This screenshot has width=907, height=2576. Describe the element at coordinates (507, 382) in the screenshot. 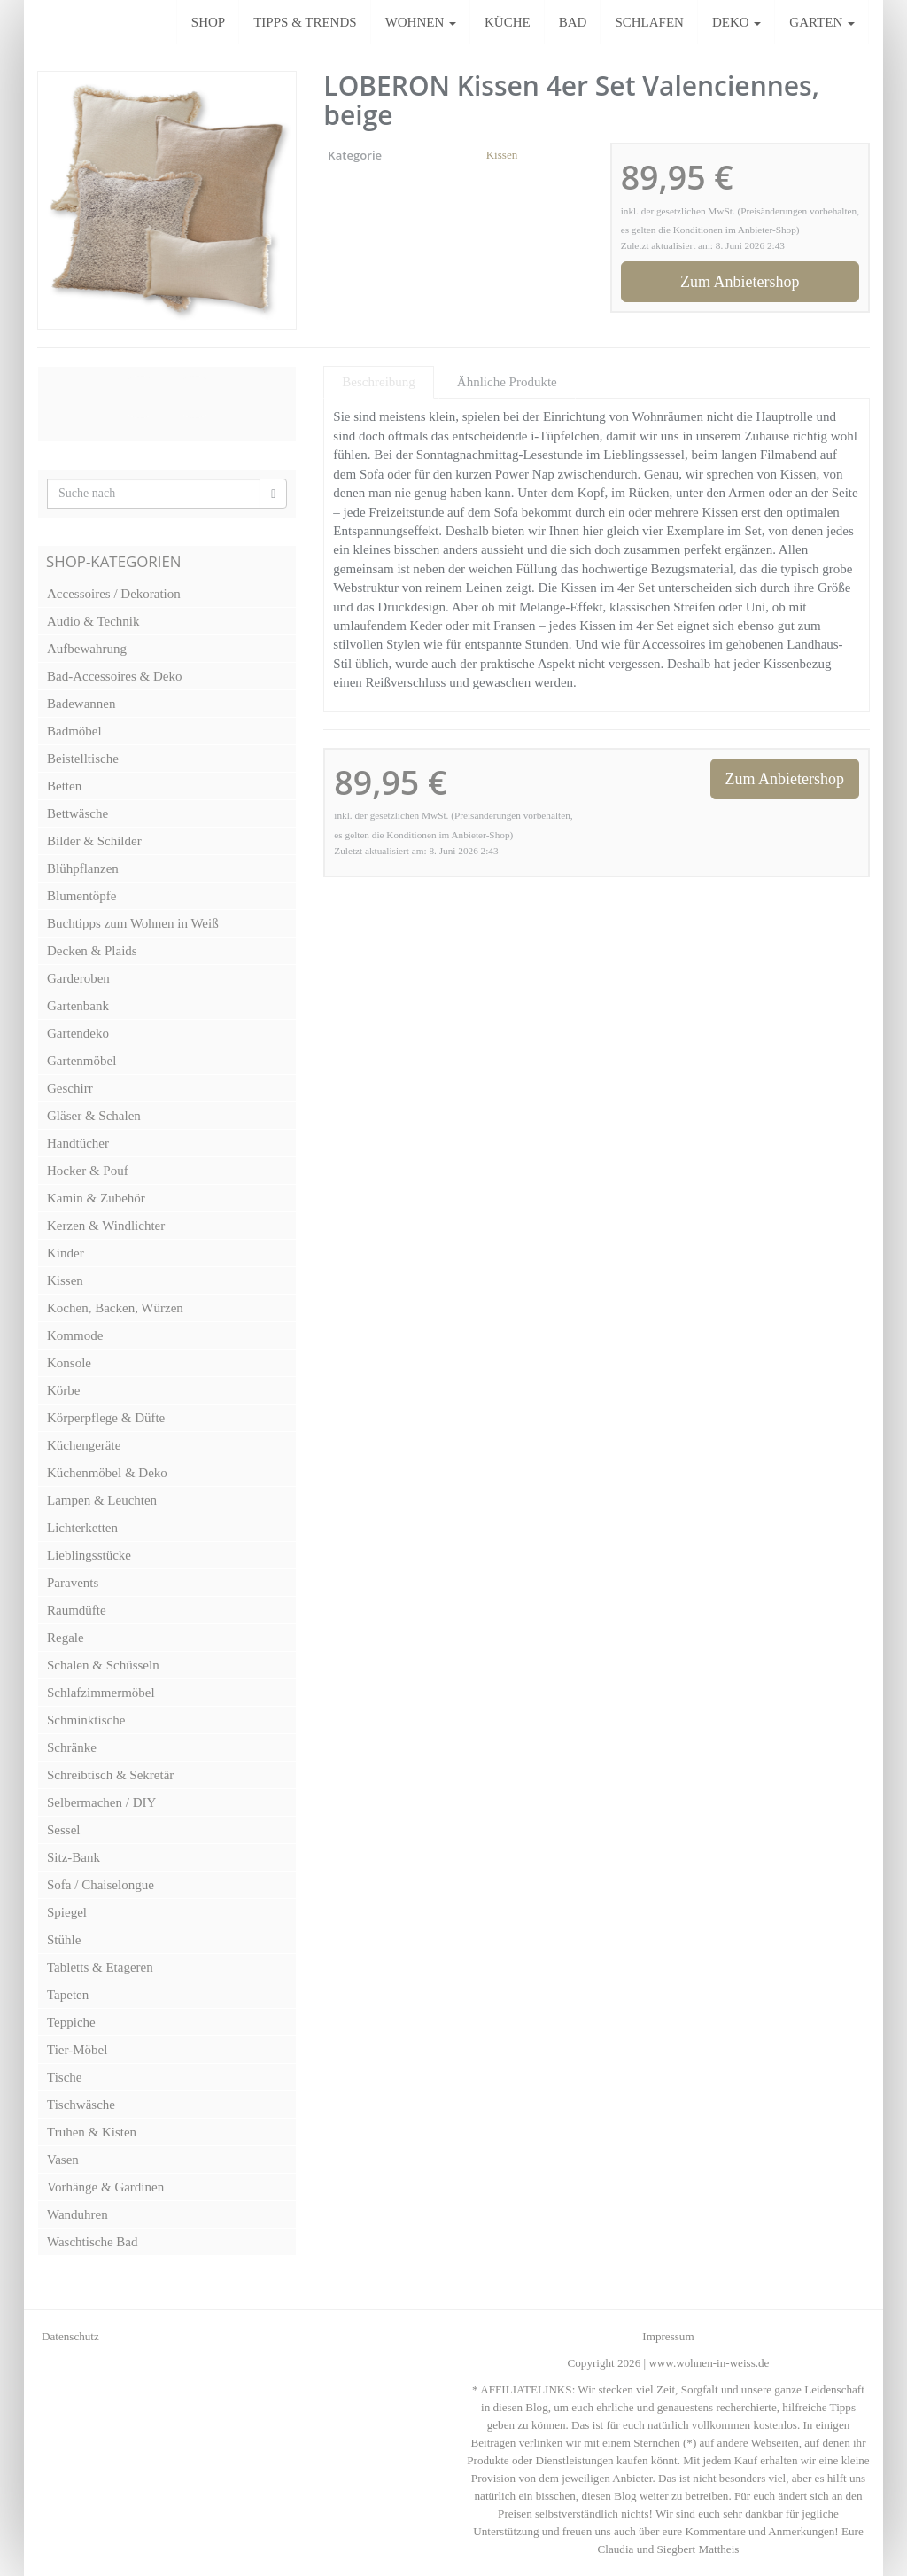

I see `Ähnliche Produkte [tab]` at that location.